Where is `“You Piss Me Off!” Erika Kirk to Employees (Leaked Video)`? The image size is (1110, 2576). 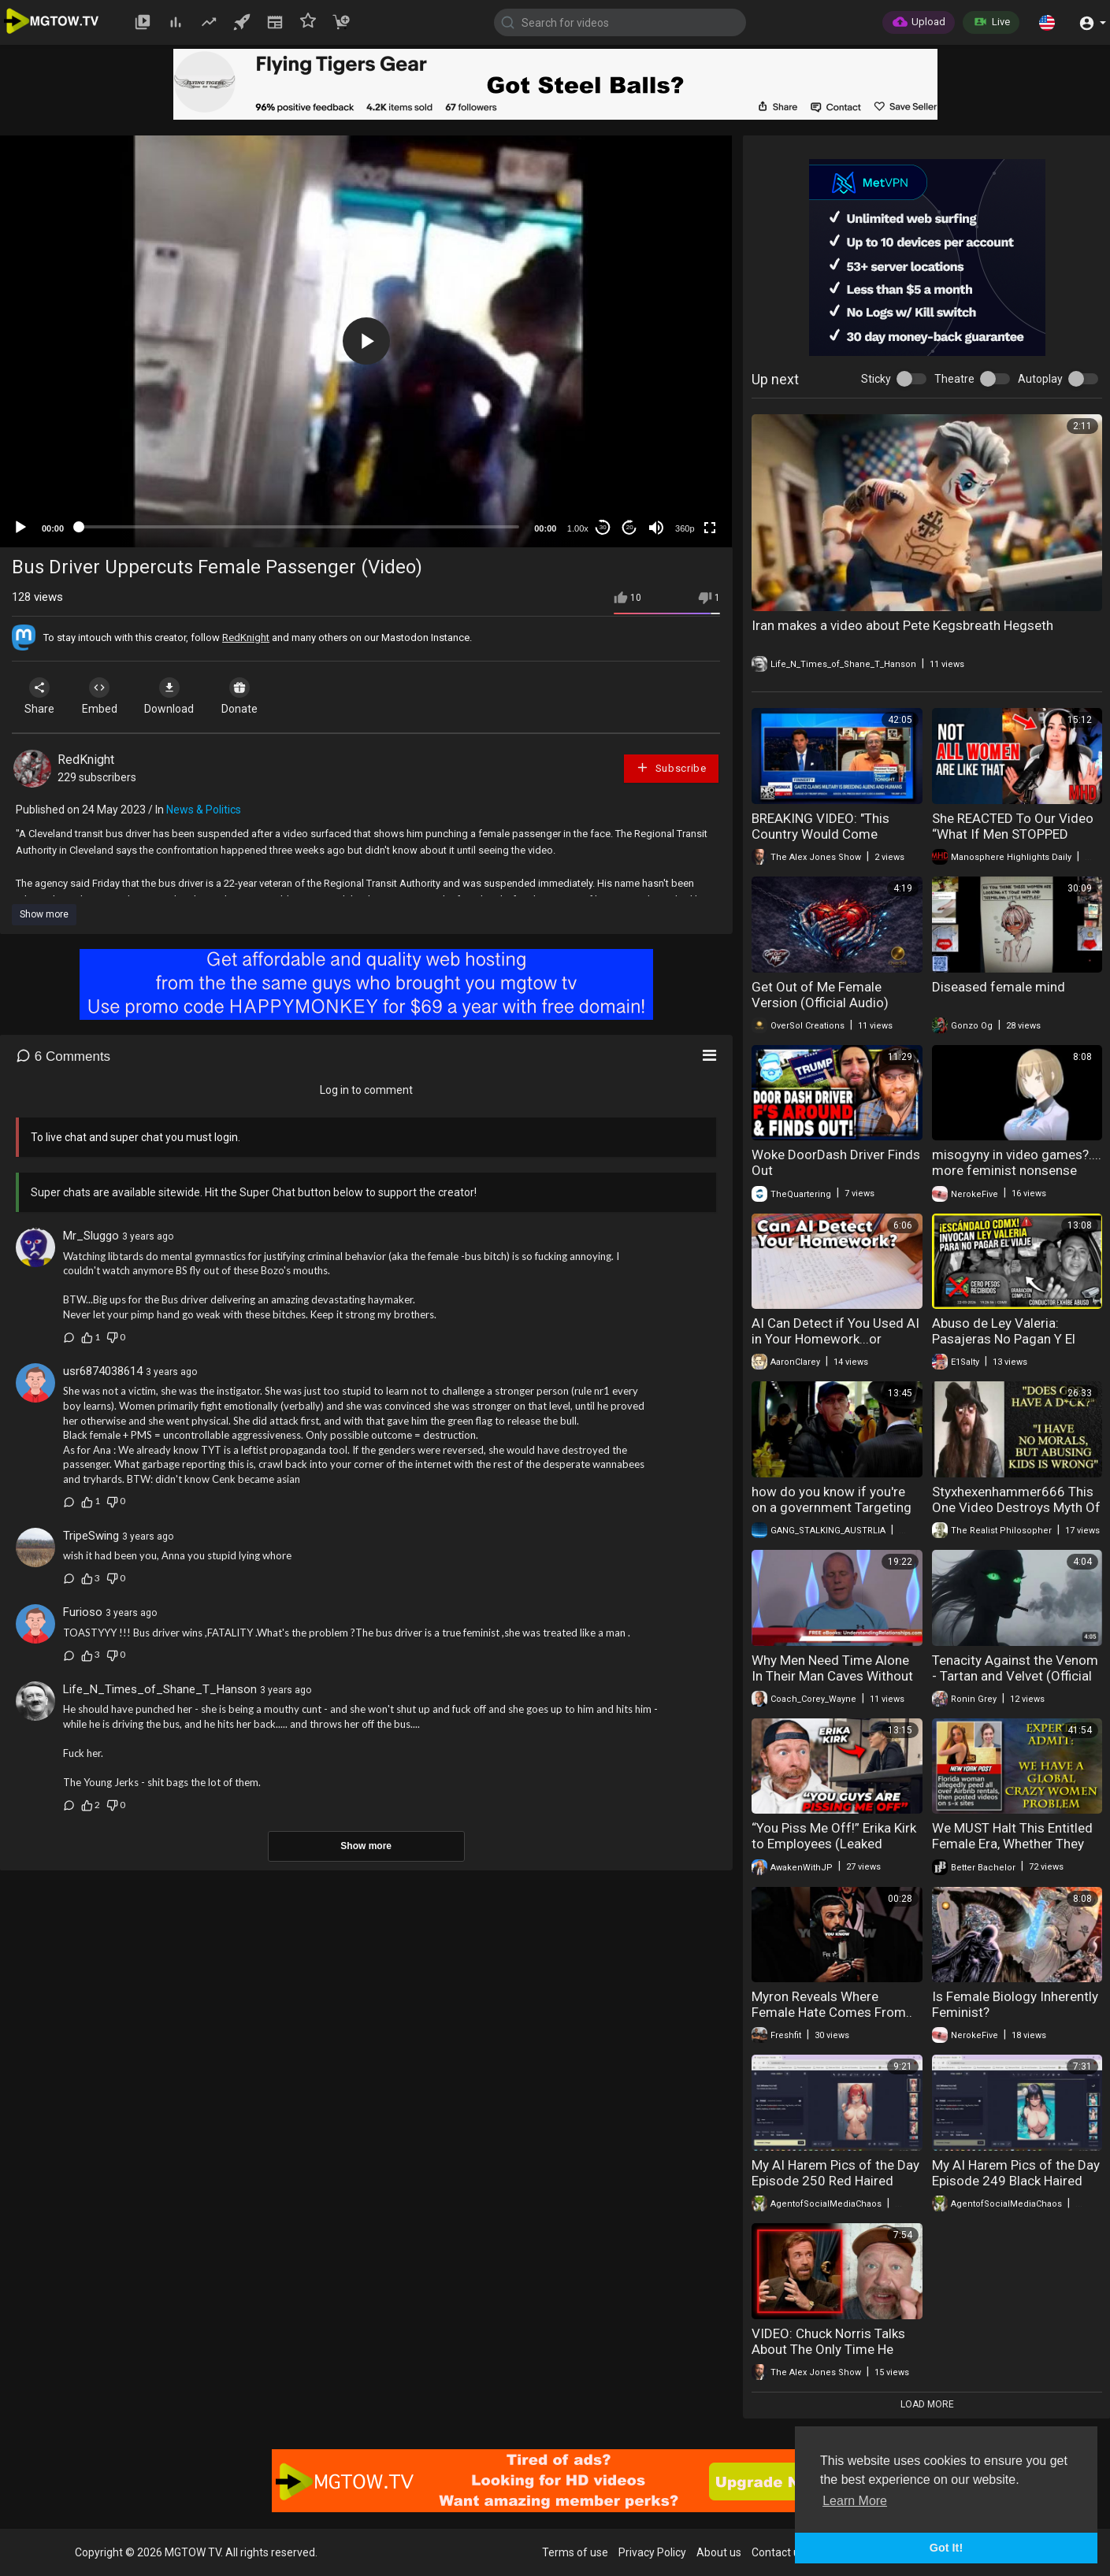
“You Piss Me Off!” Erika Kirk to Employees (Leaked Video) is located at coordinates (834, 1843).